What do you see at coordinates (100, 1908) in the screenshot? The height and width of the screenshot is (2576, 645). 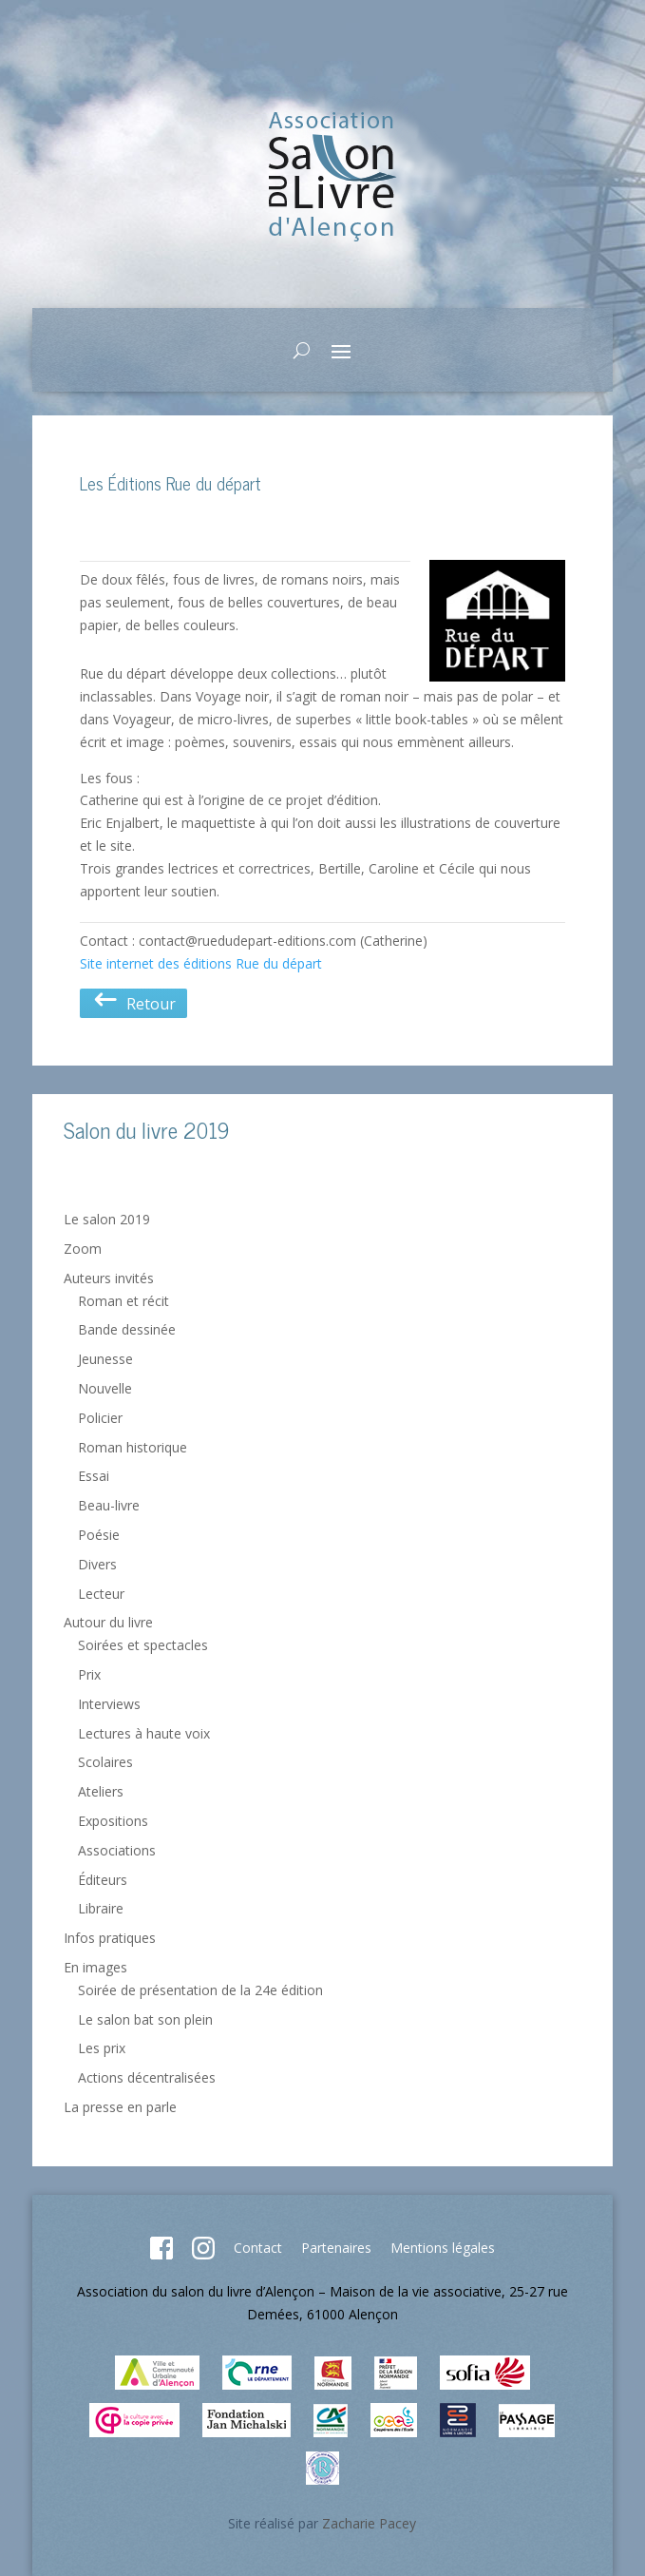 I see `Libraire` at bounding box center [100, 1908].